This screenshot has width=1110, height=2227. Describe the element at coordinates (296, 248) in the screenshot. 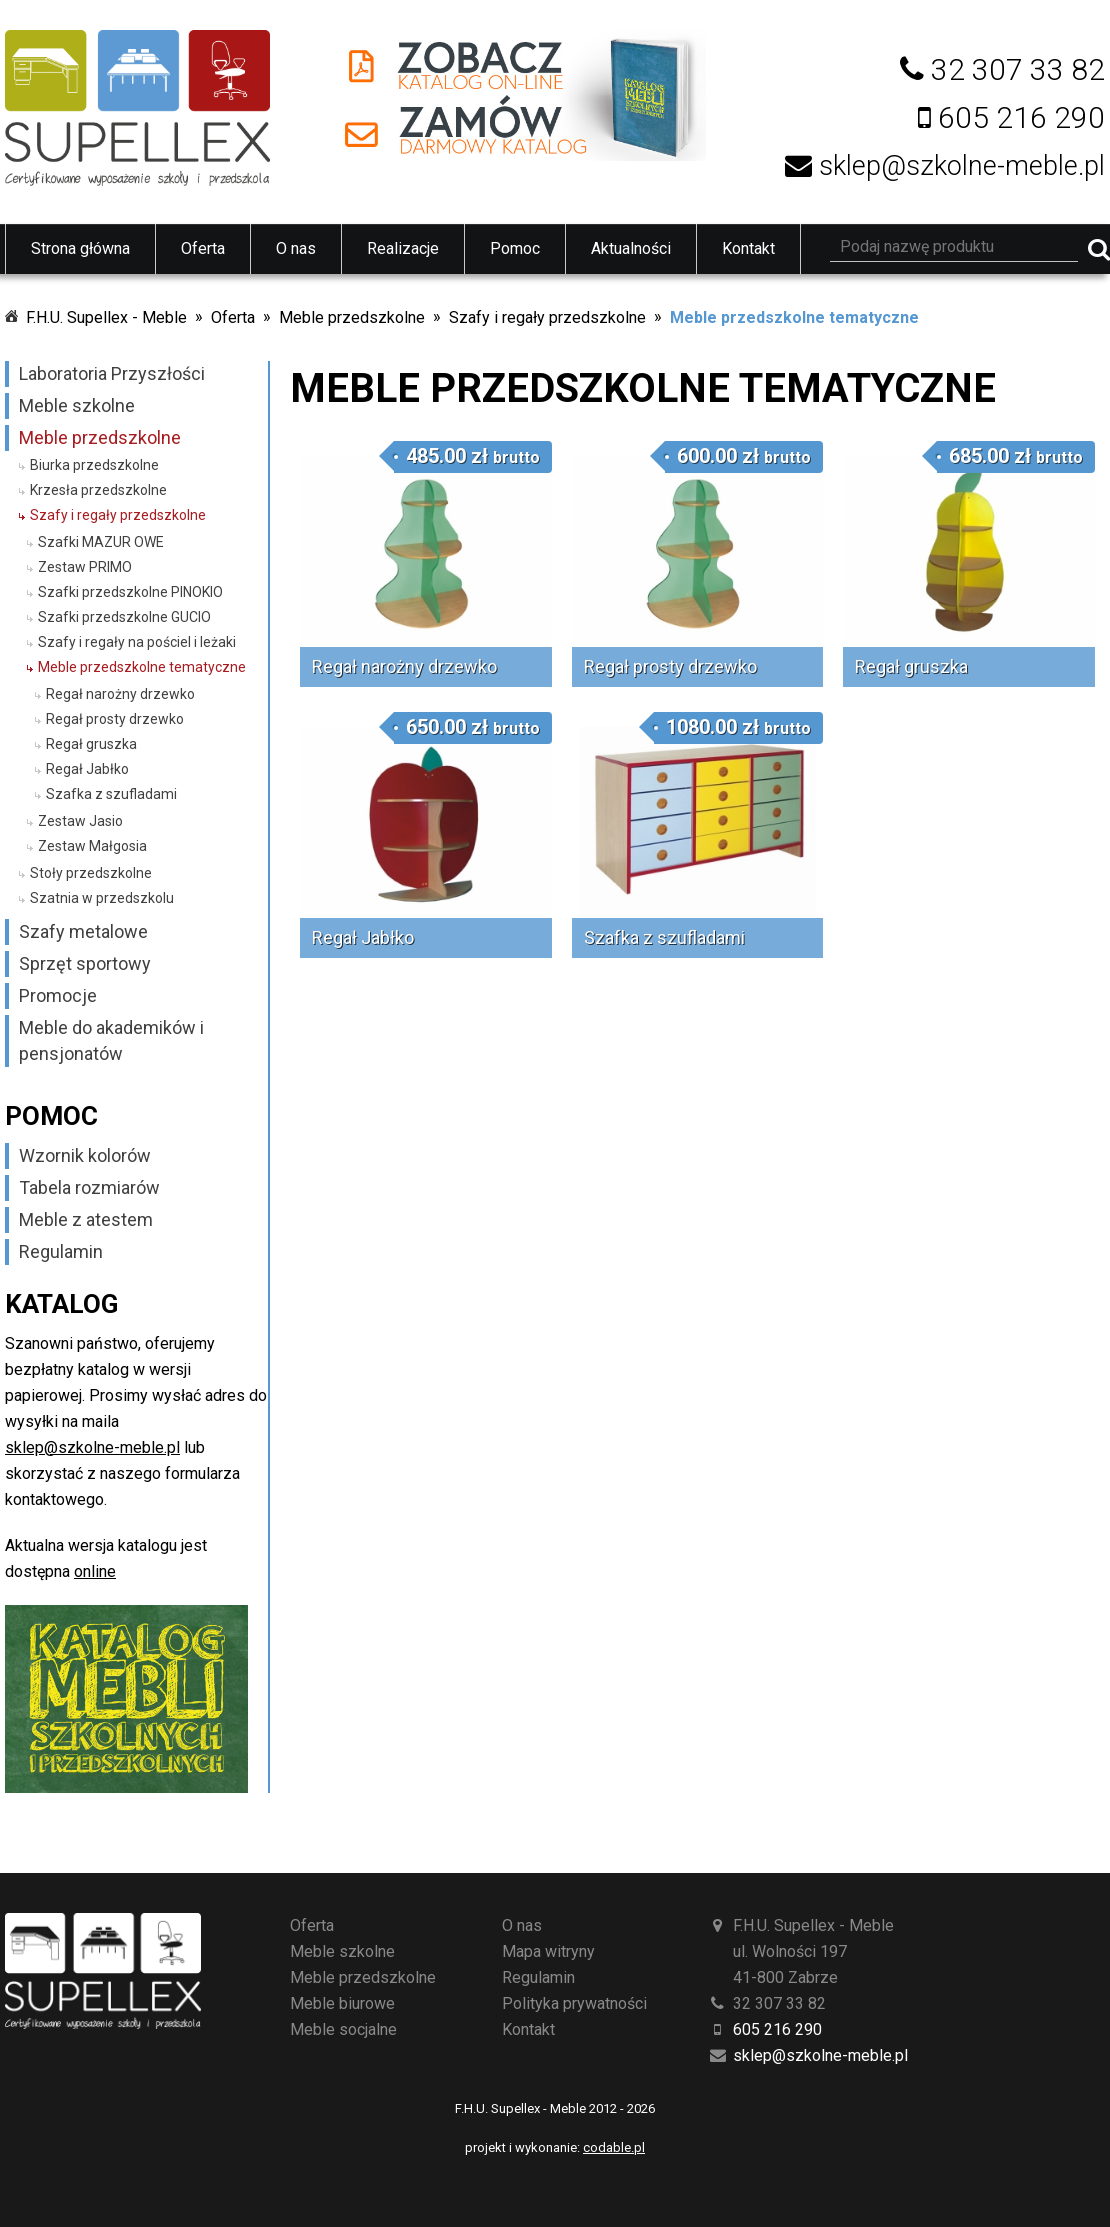

I see `O nas` at that location.